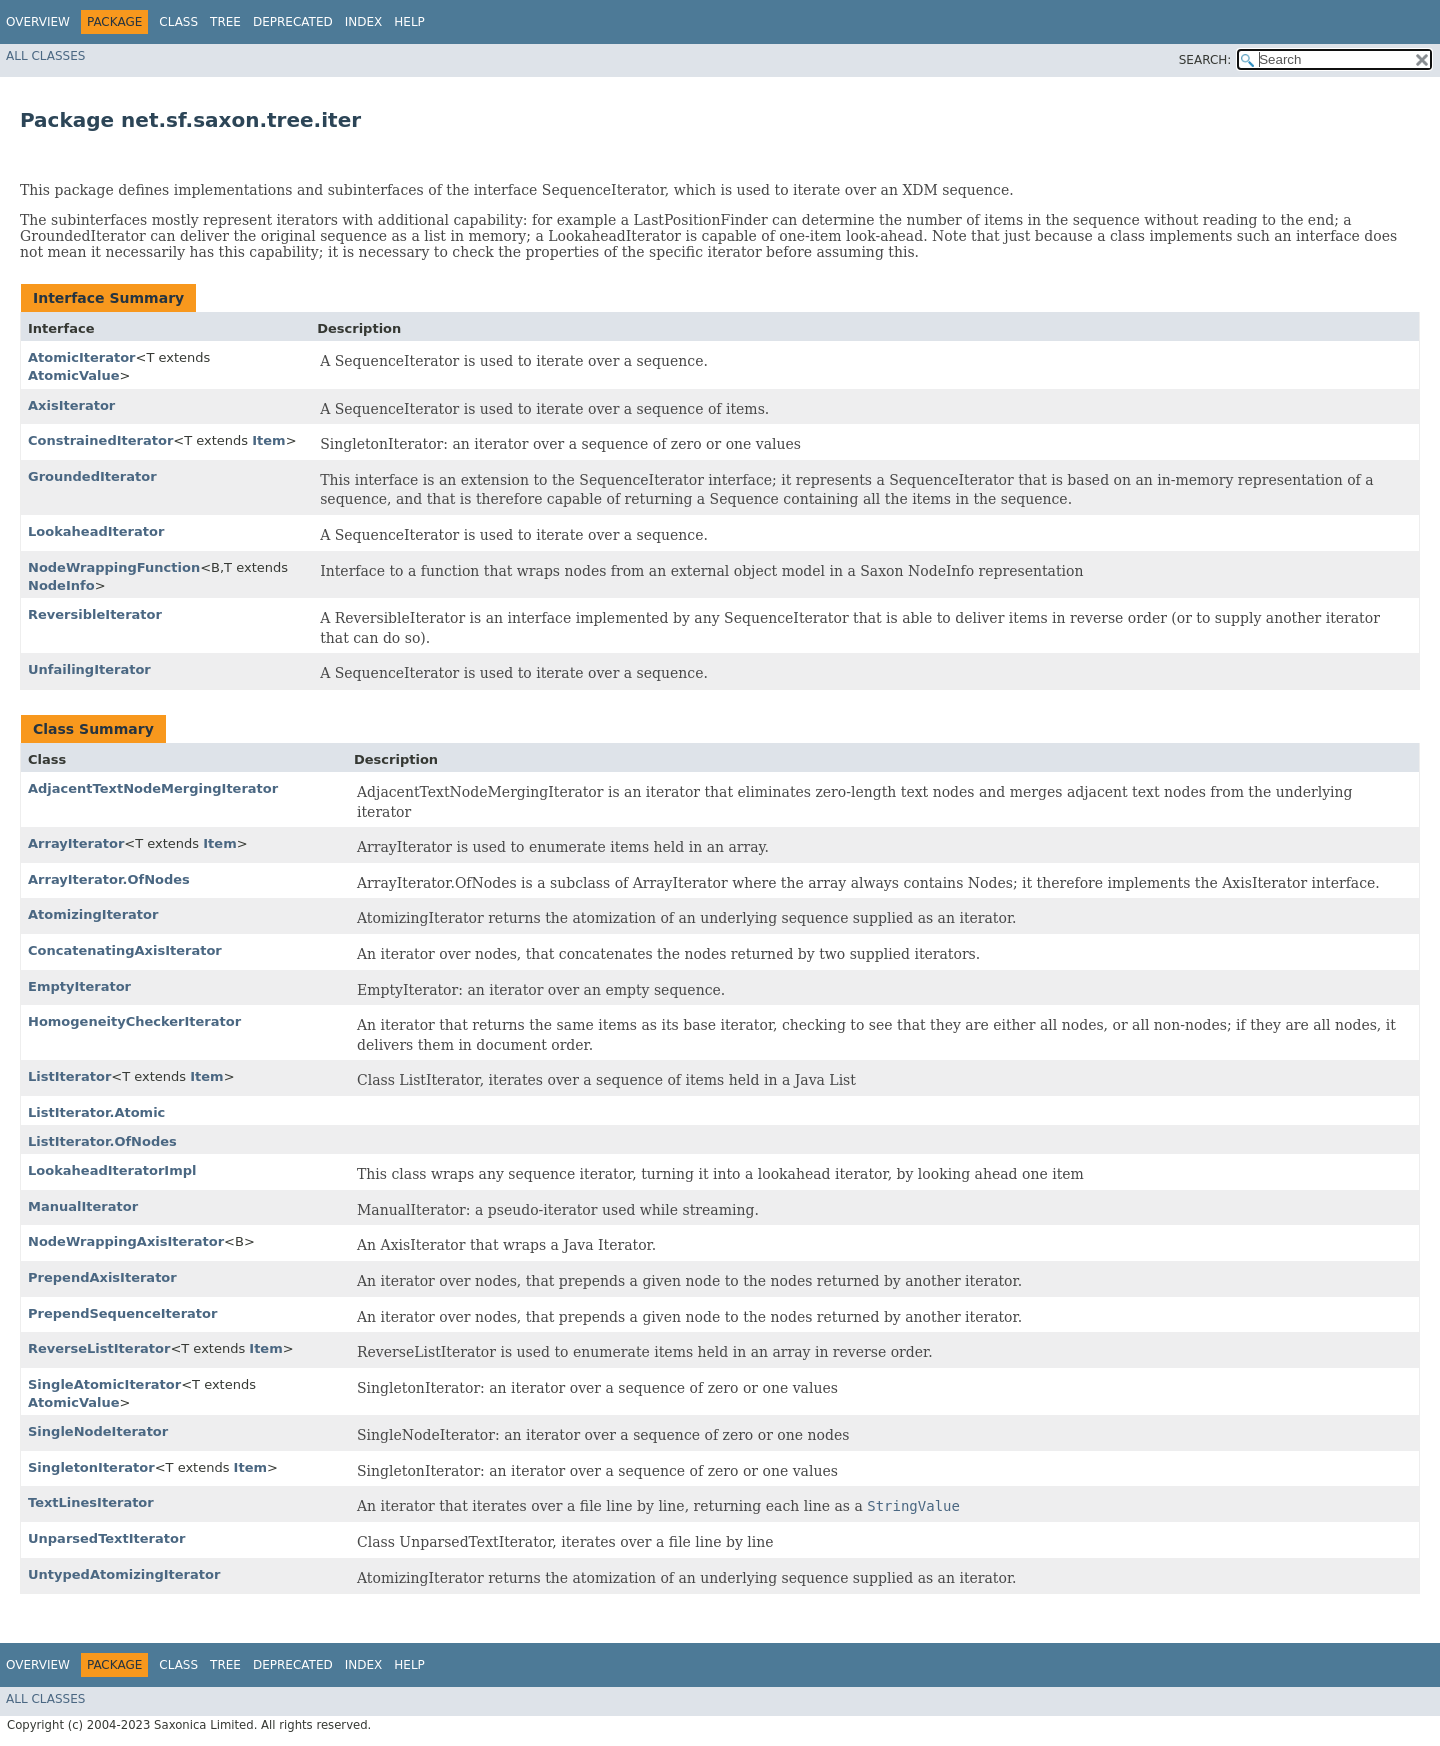 This screenshot has width=1440, height=1746. Describe the element at coordinates (102, 1277) in the screenshot. I see `PrependAxisIterator` at that location.